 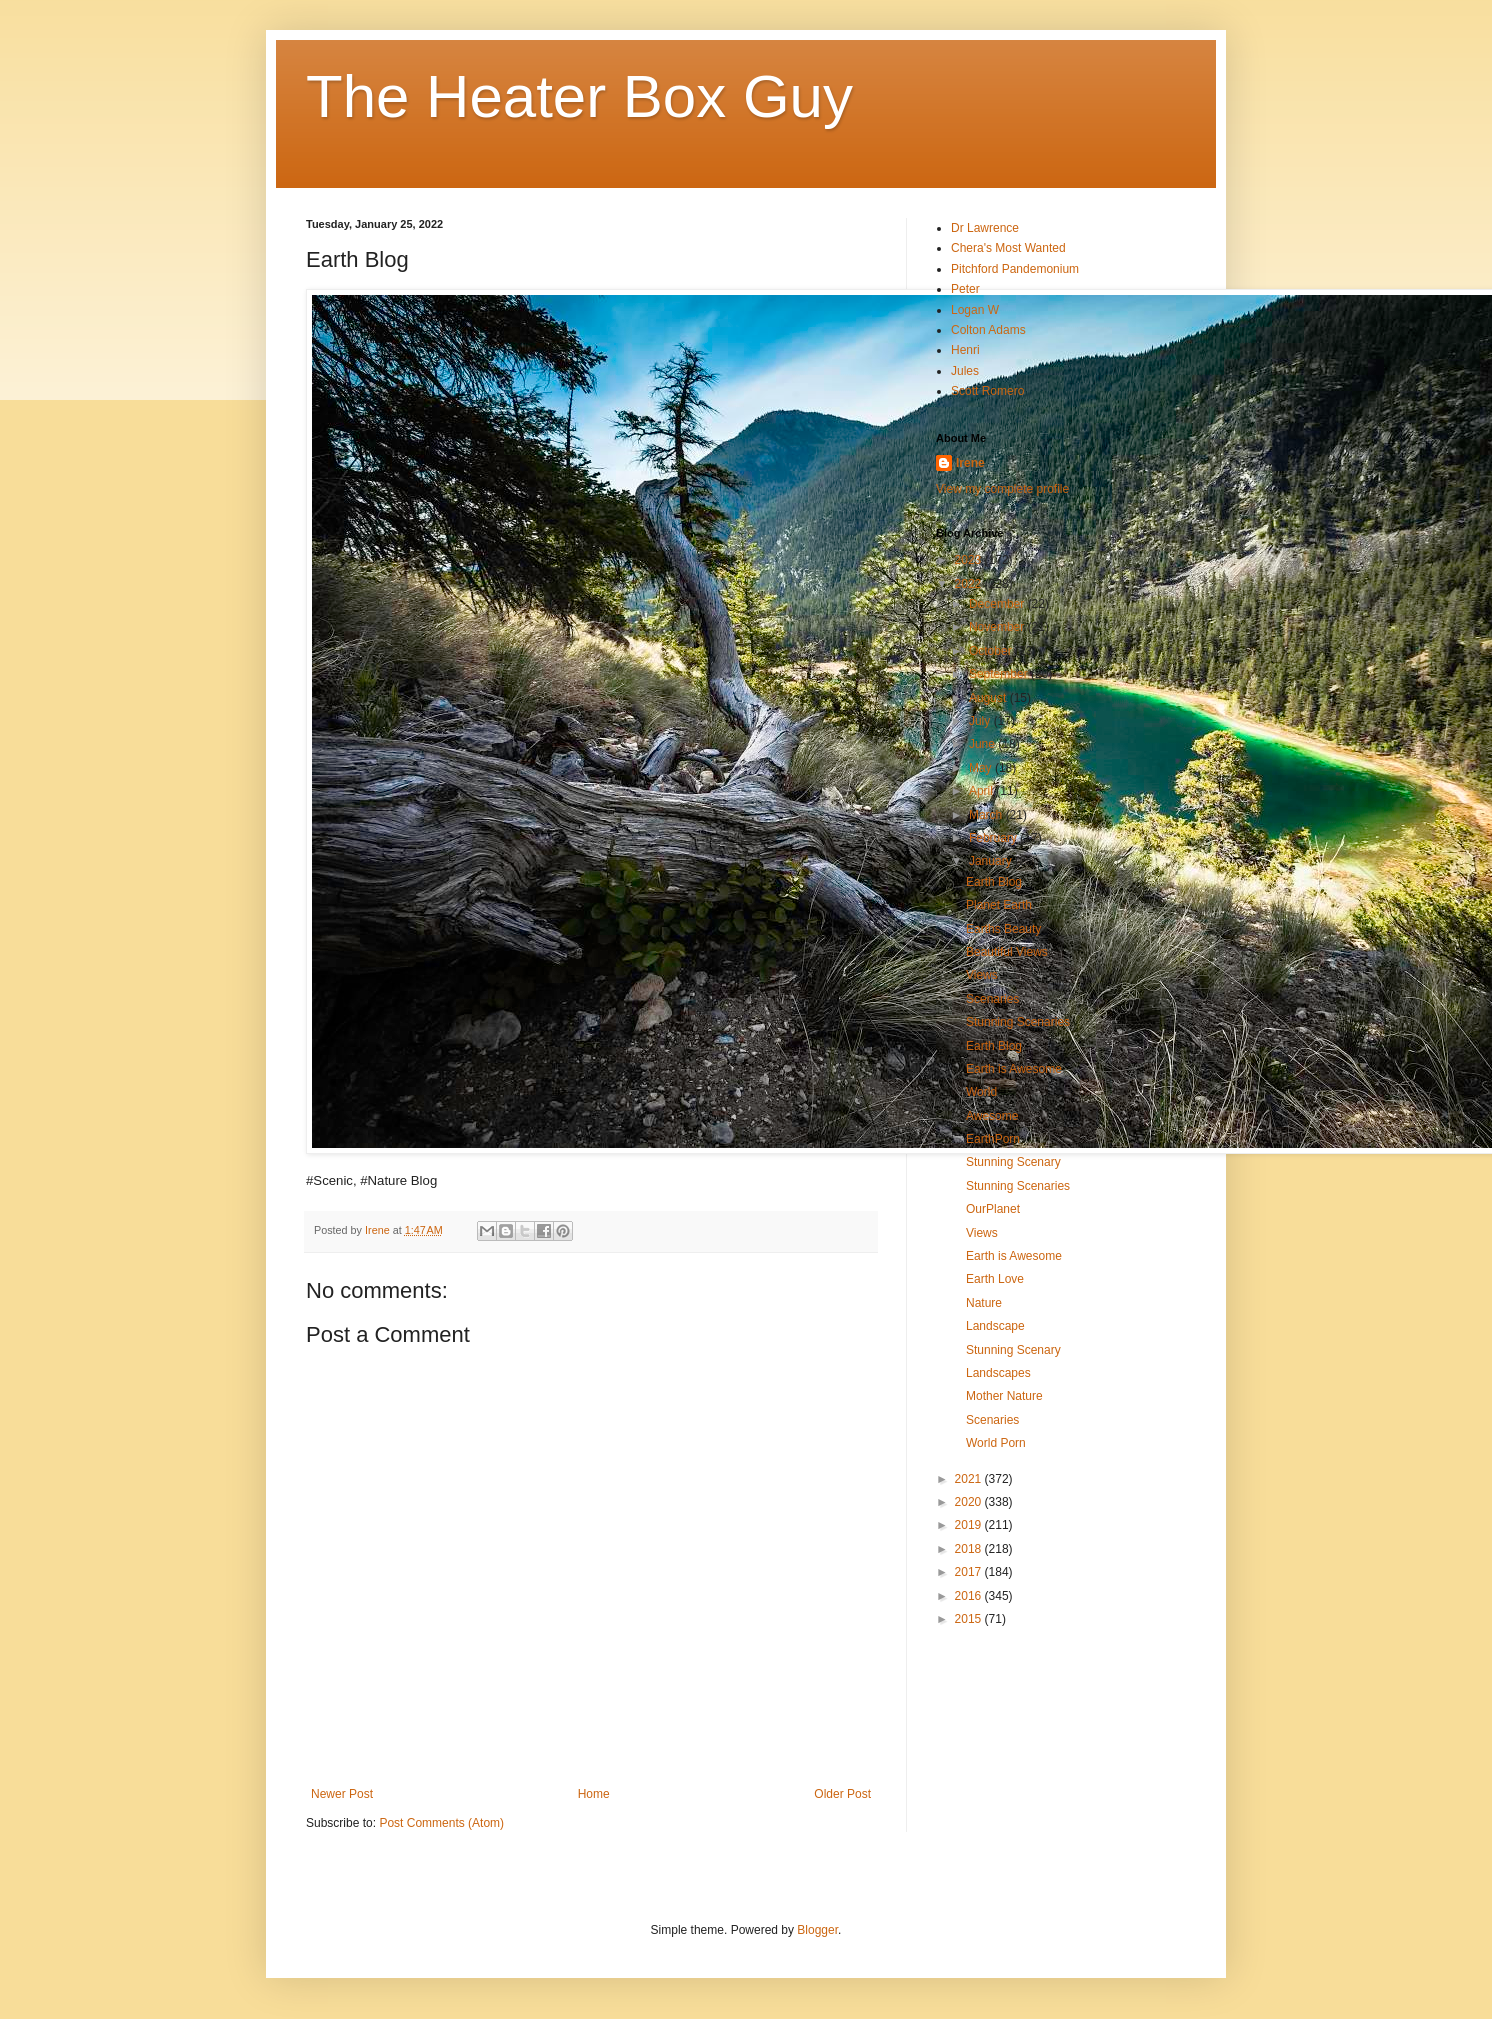 I want to click on World Porn, so click(x=996, y=1443).